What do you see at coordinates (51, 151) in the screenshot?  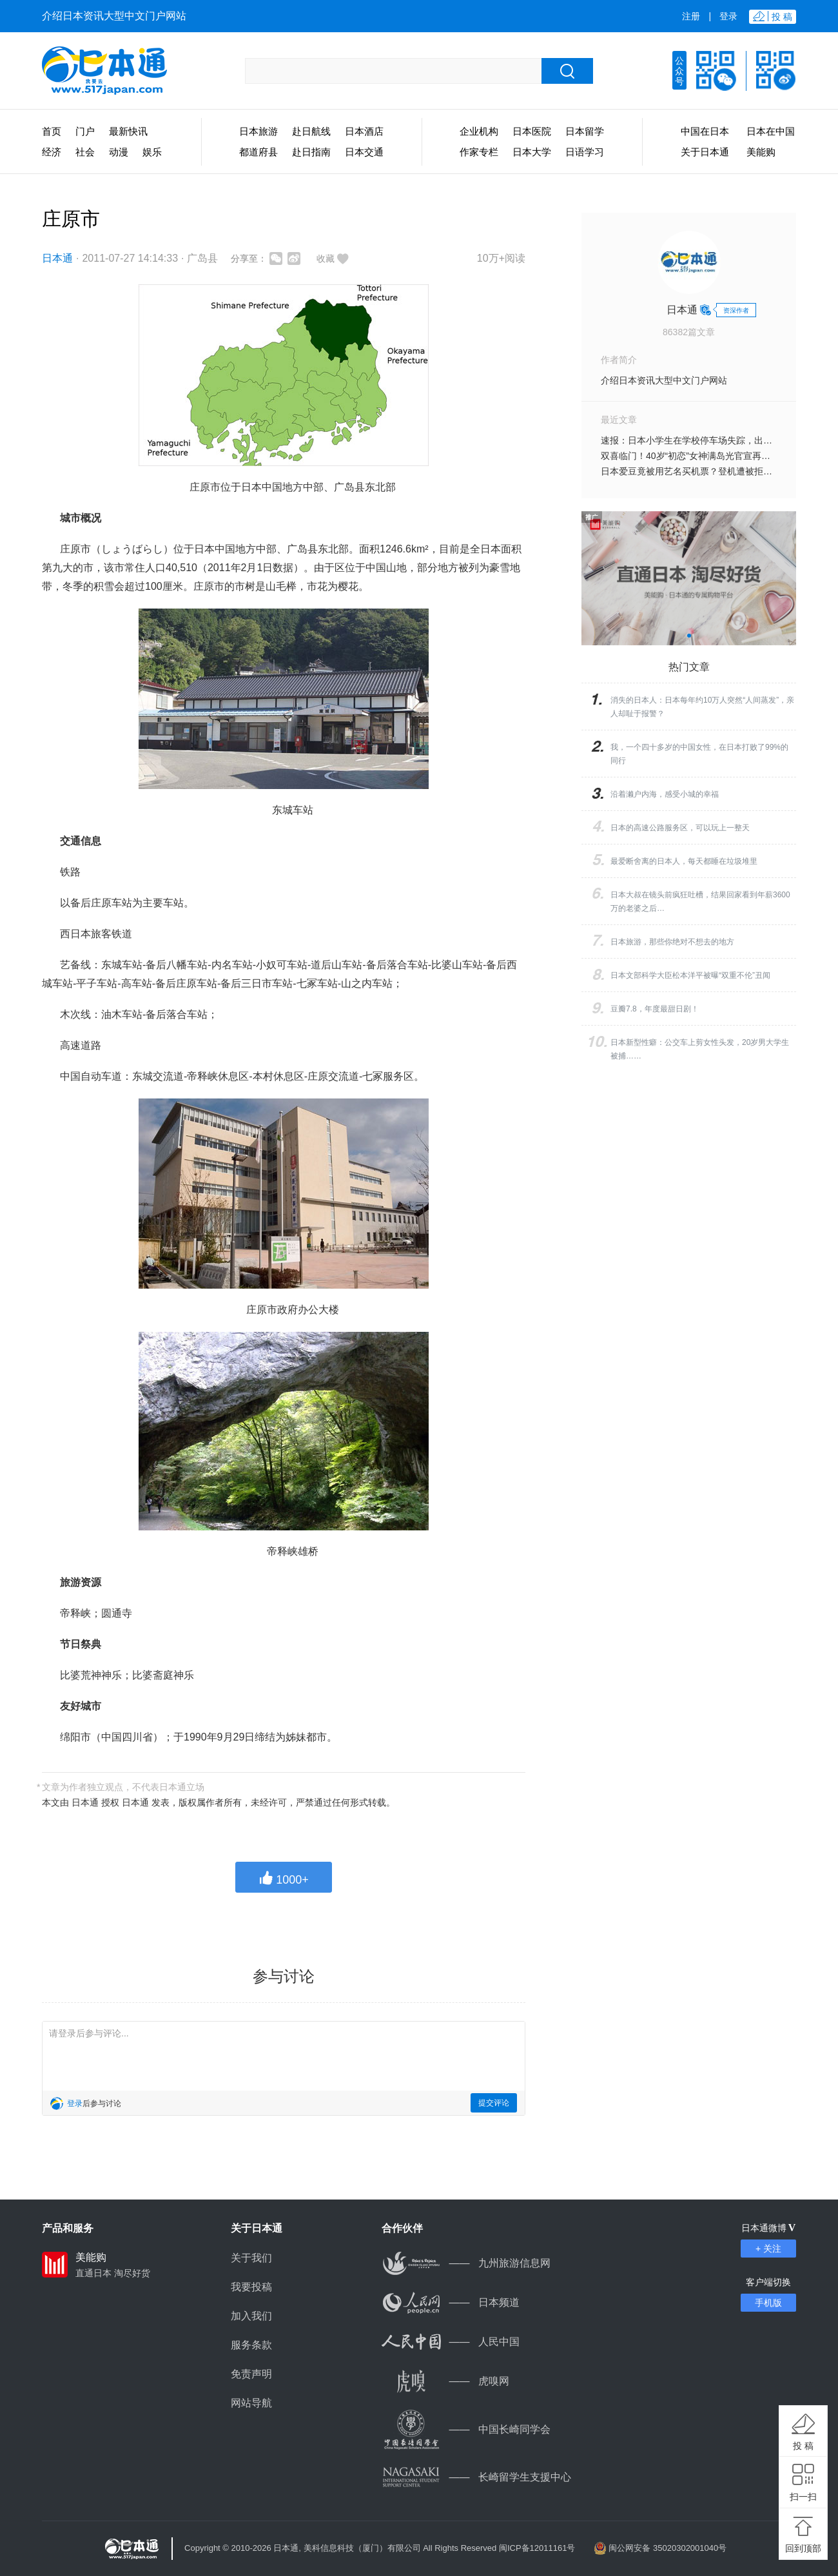 I see `经济` at bounding box center [51, 151].